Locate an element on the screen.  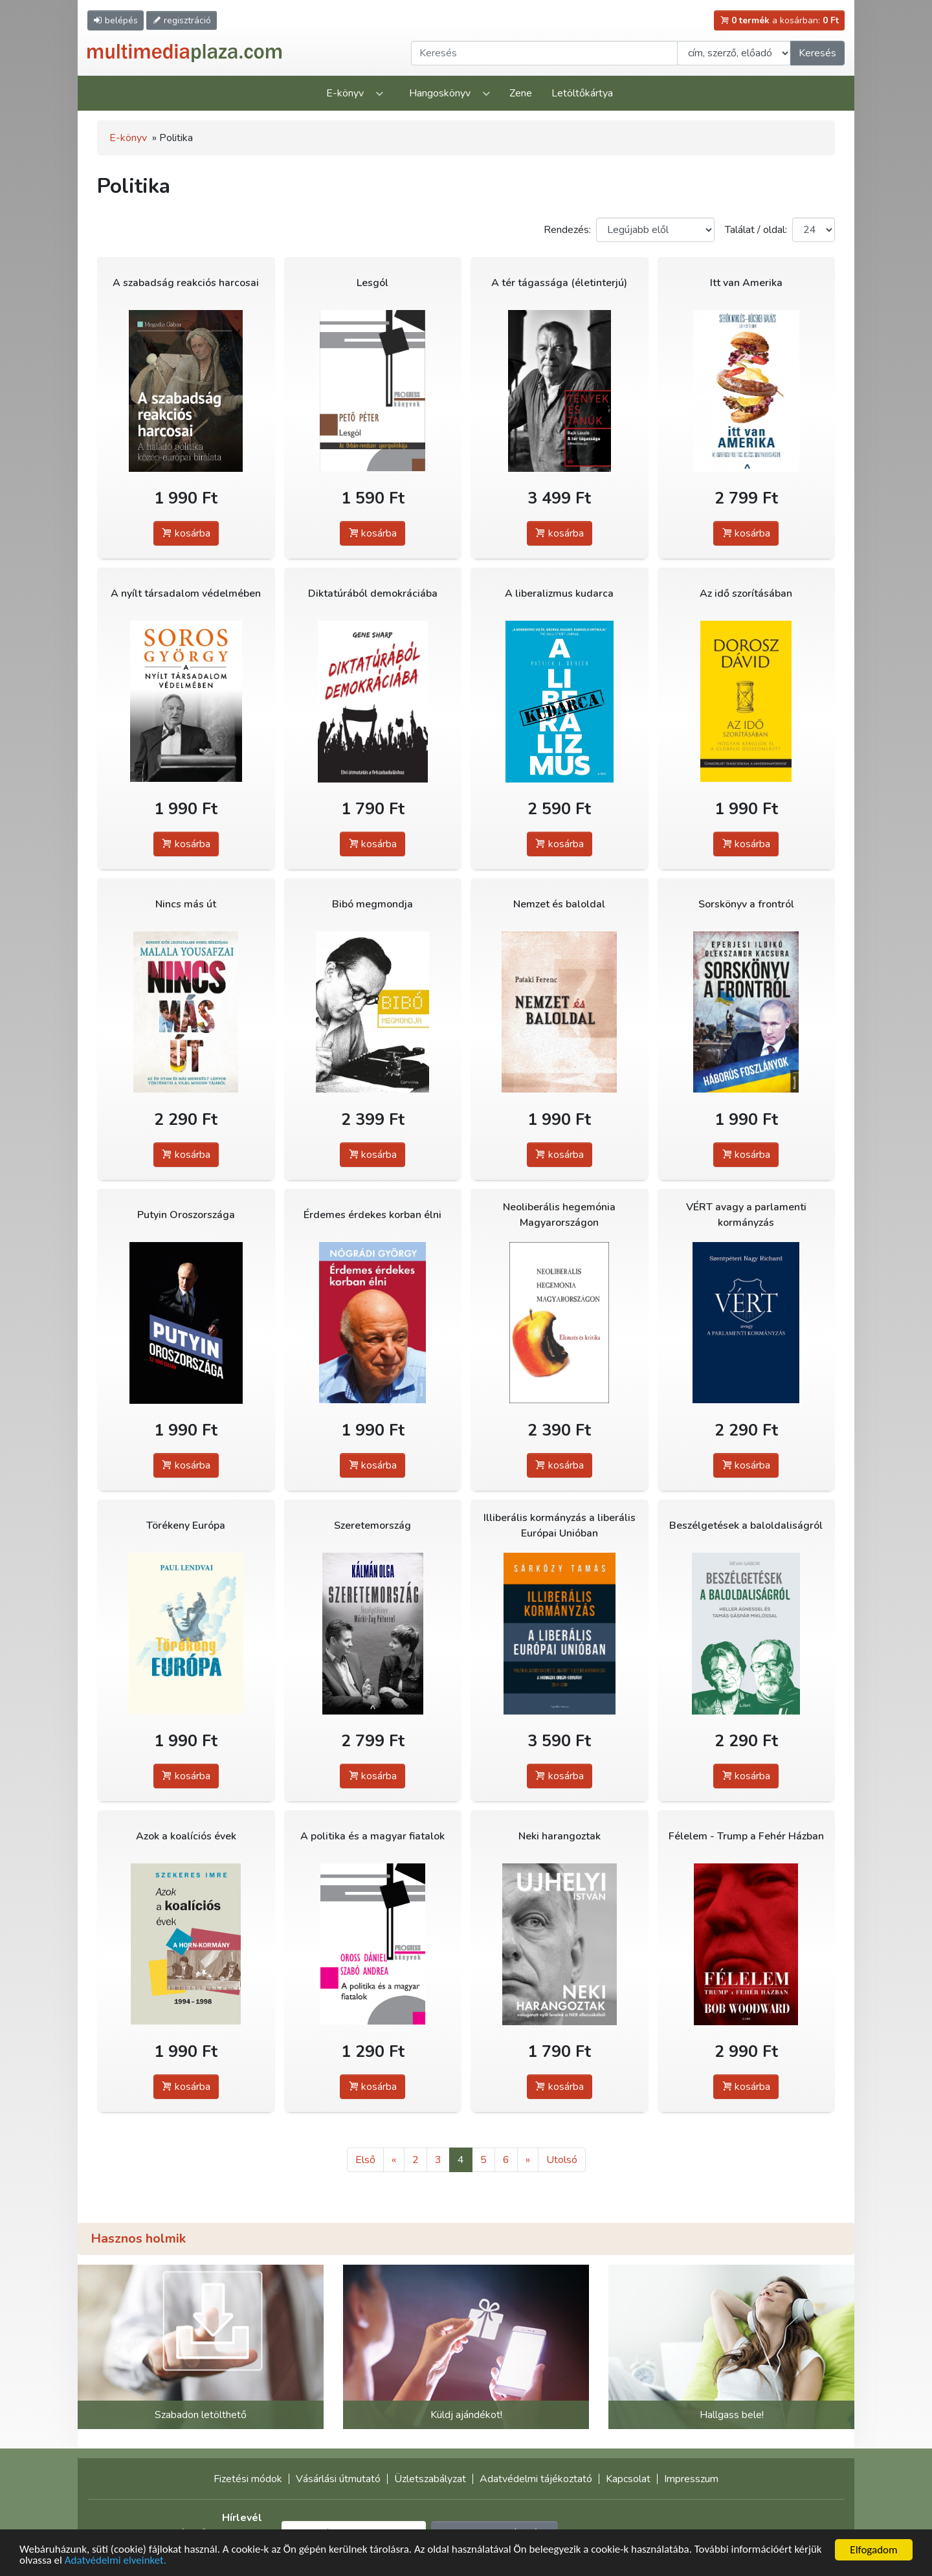
Impresszum is located at coordinates (691, 2479).